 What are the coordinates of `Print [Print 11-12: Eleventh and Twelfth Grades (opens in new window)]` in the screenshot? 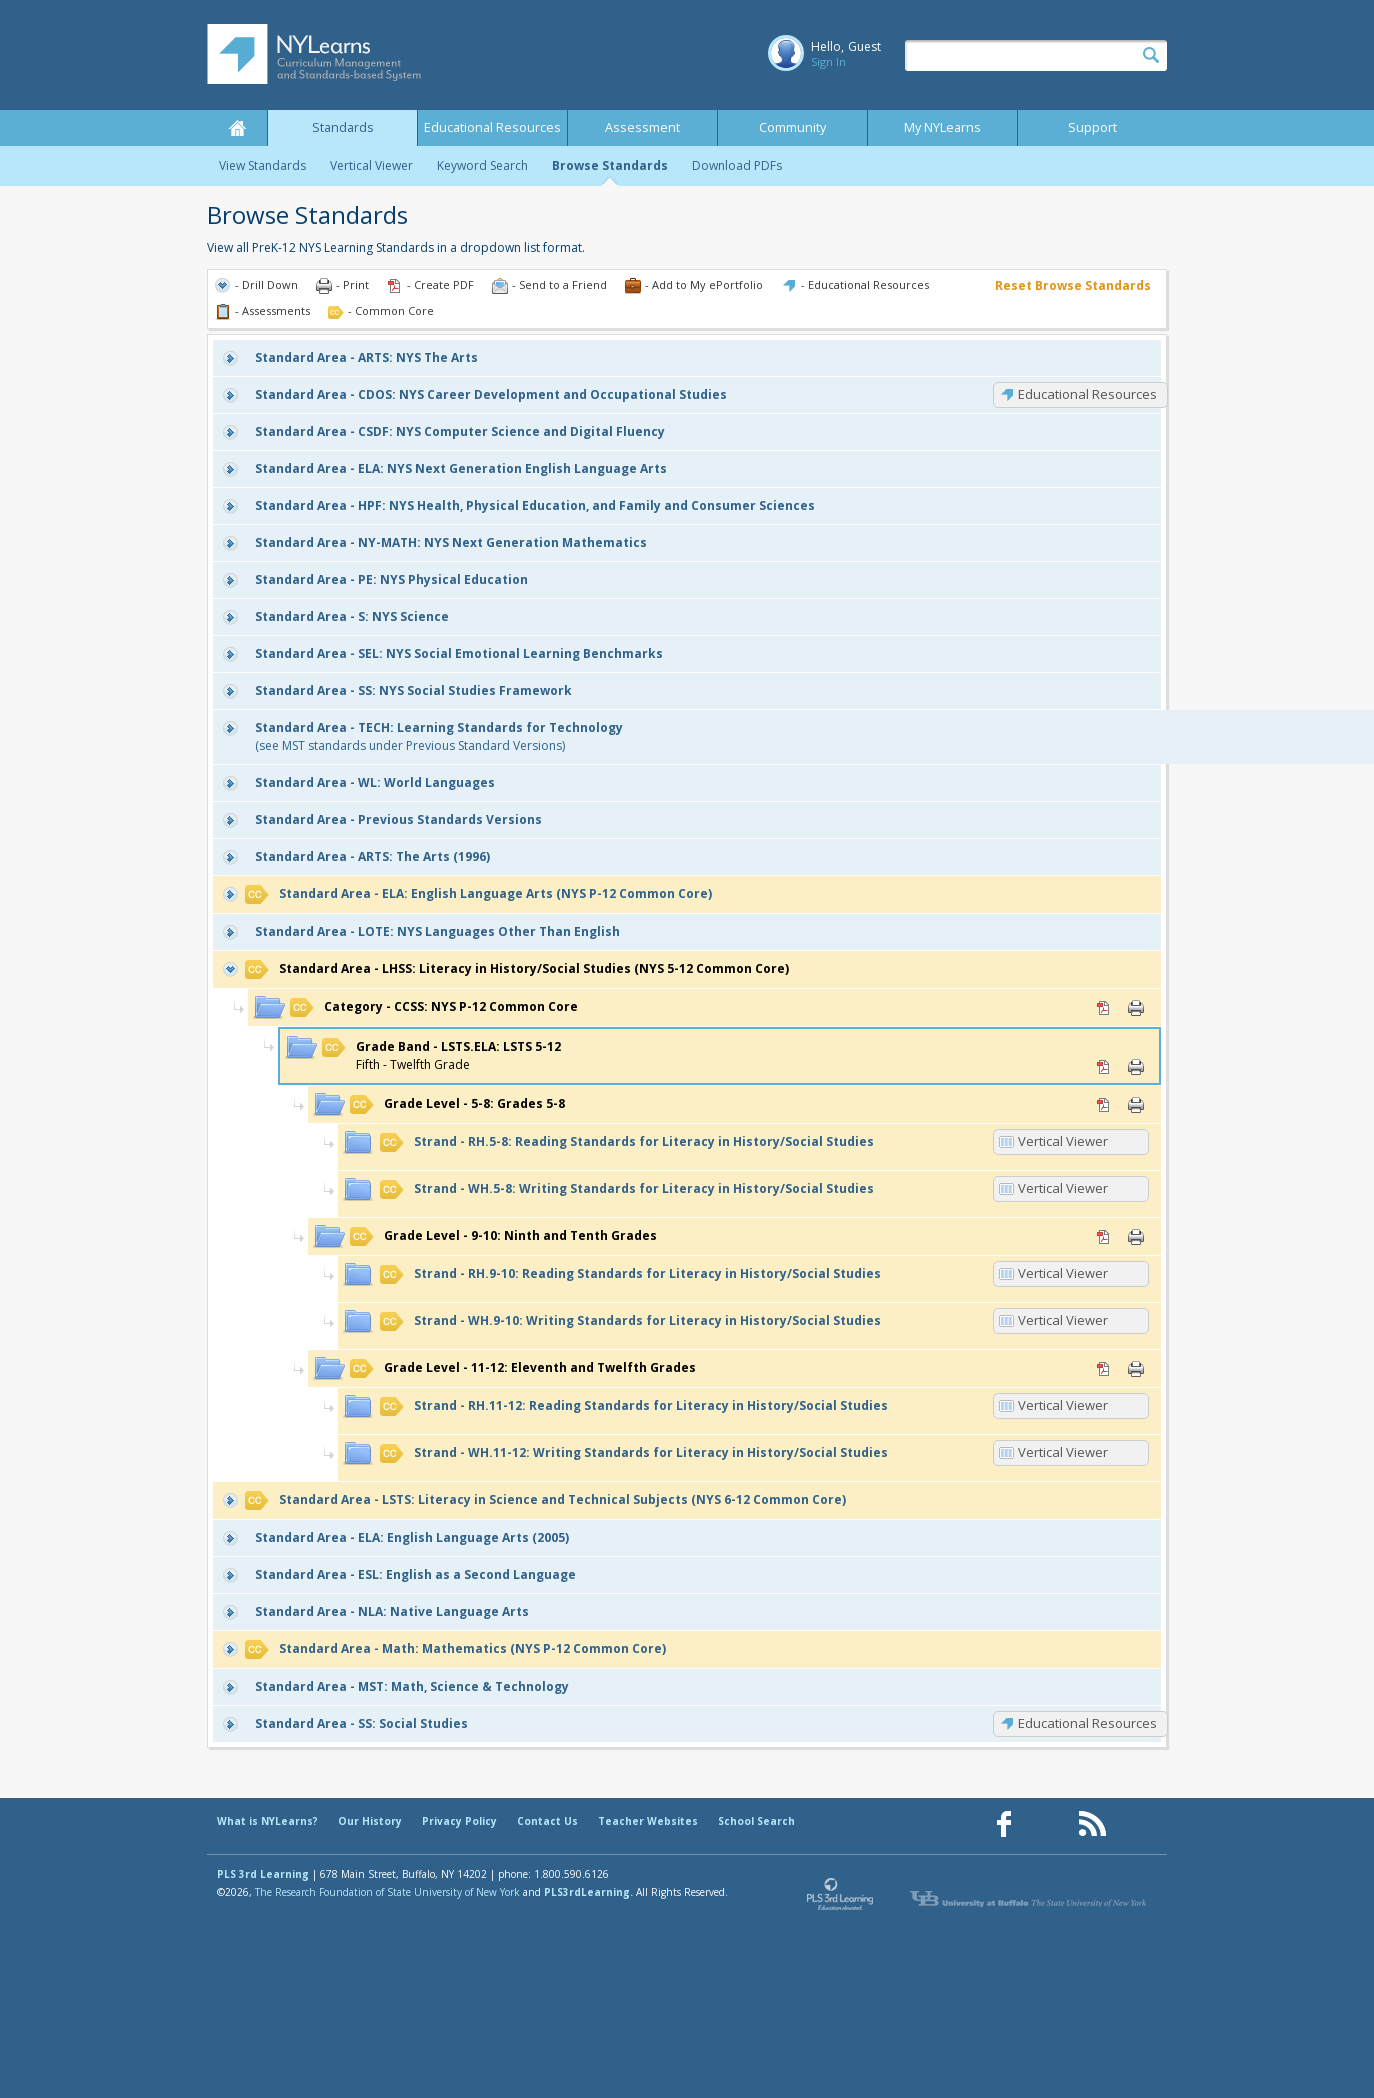 It's located at (1136, 1369).